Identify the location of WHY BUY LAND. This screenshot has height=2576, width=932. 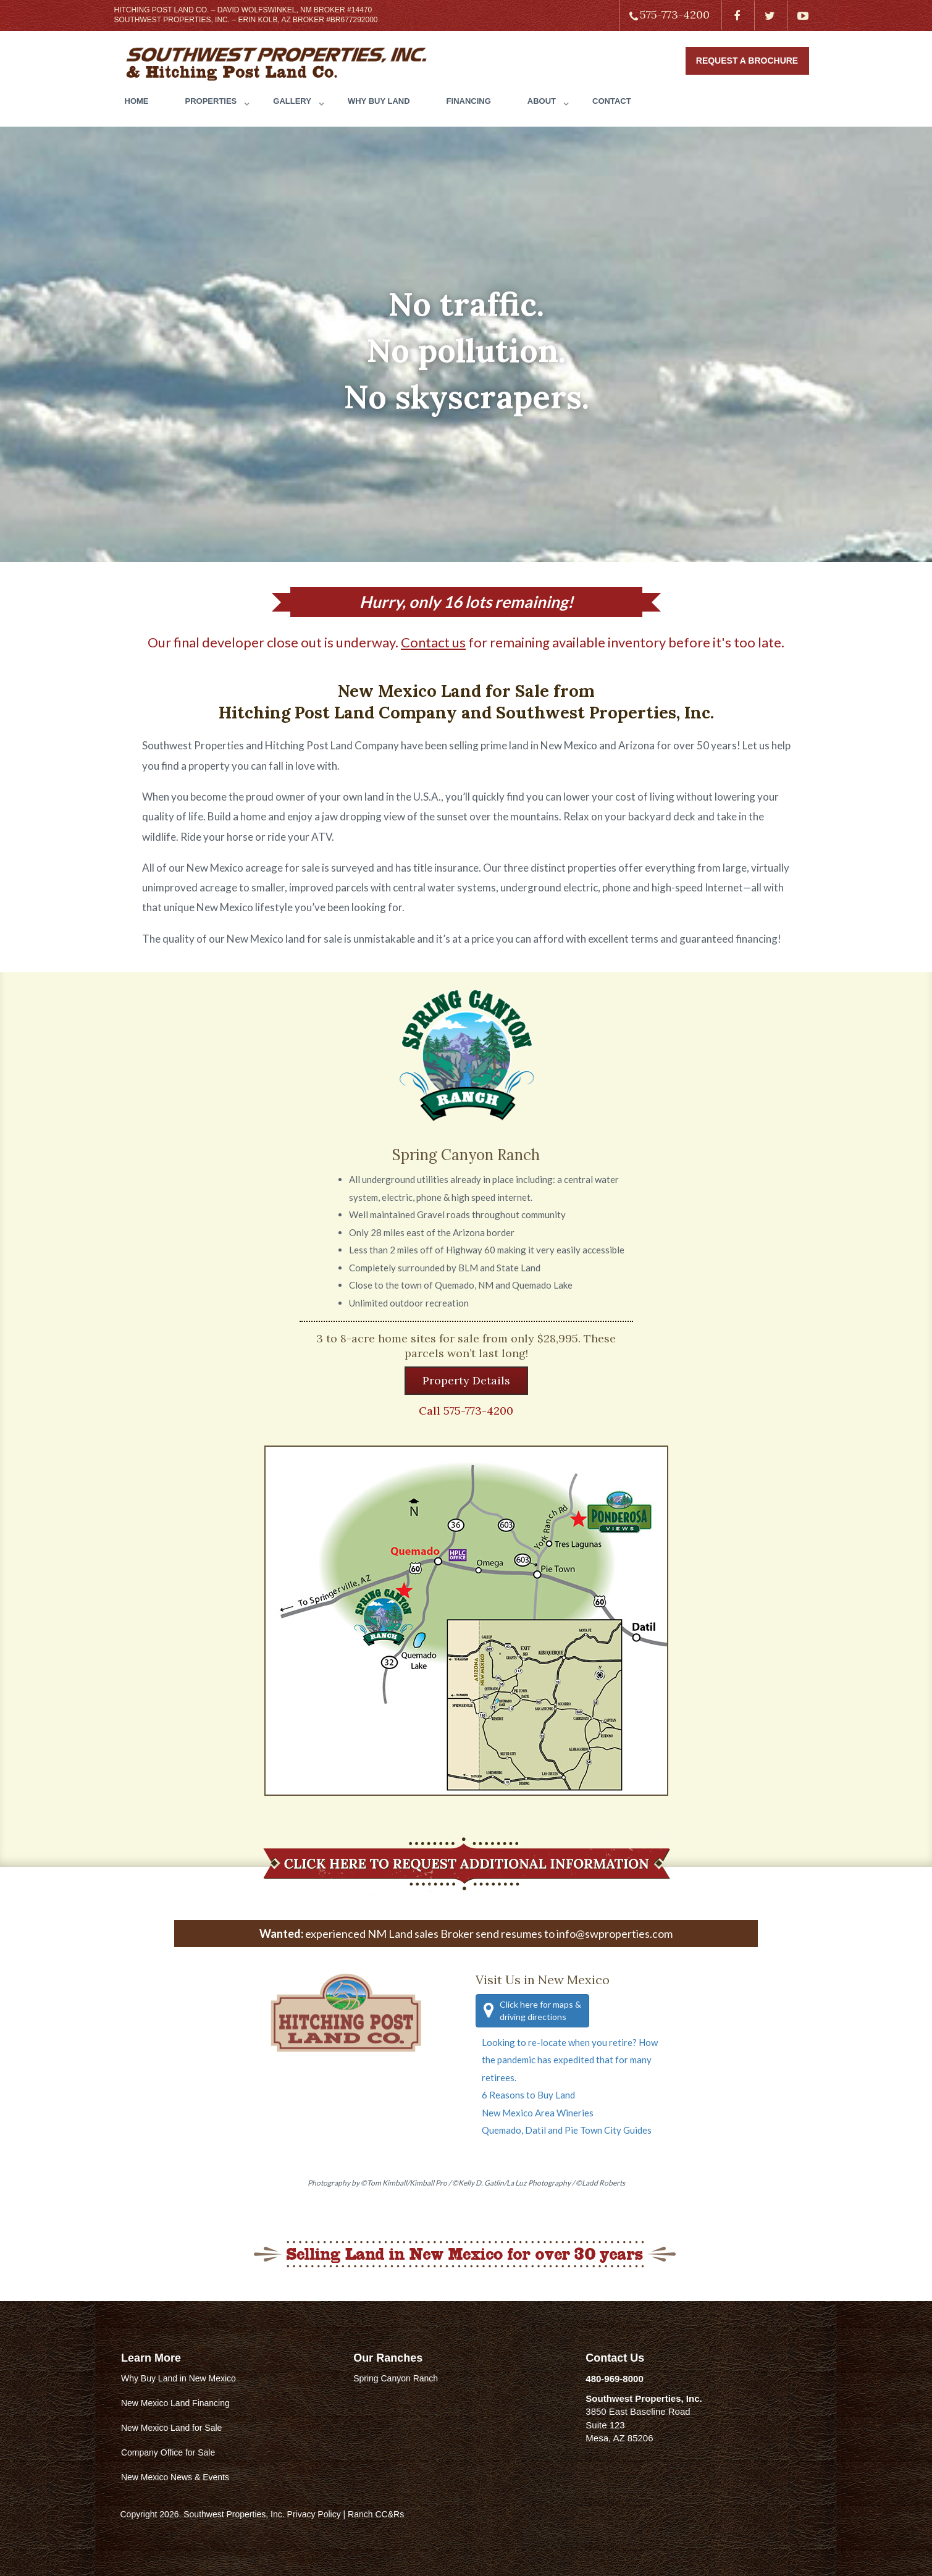
(379, 101).